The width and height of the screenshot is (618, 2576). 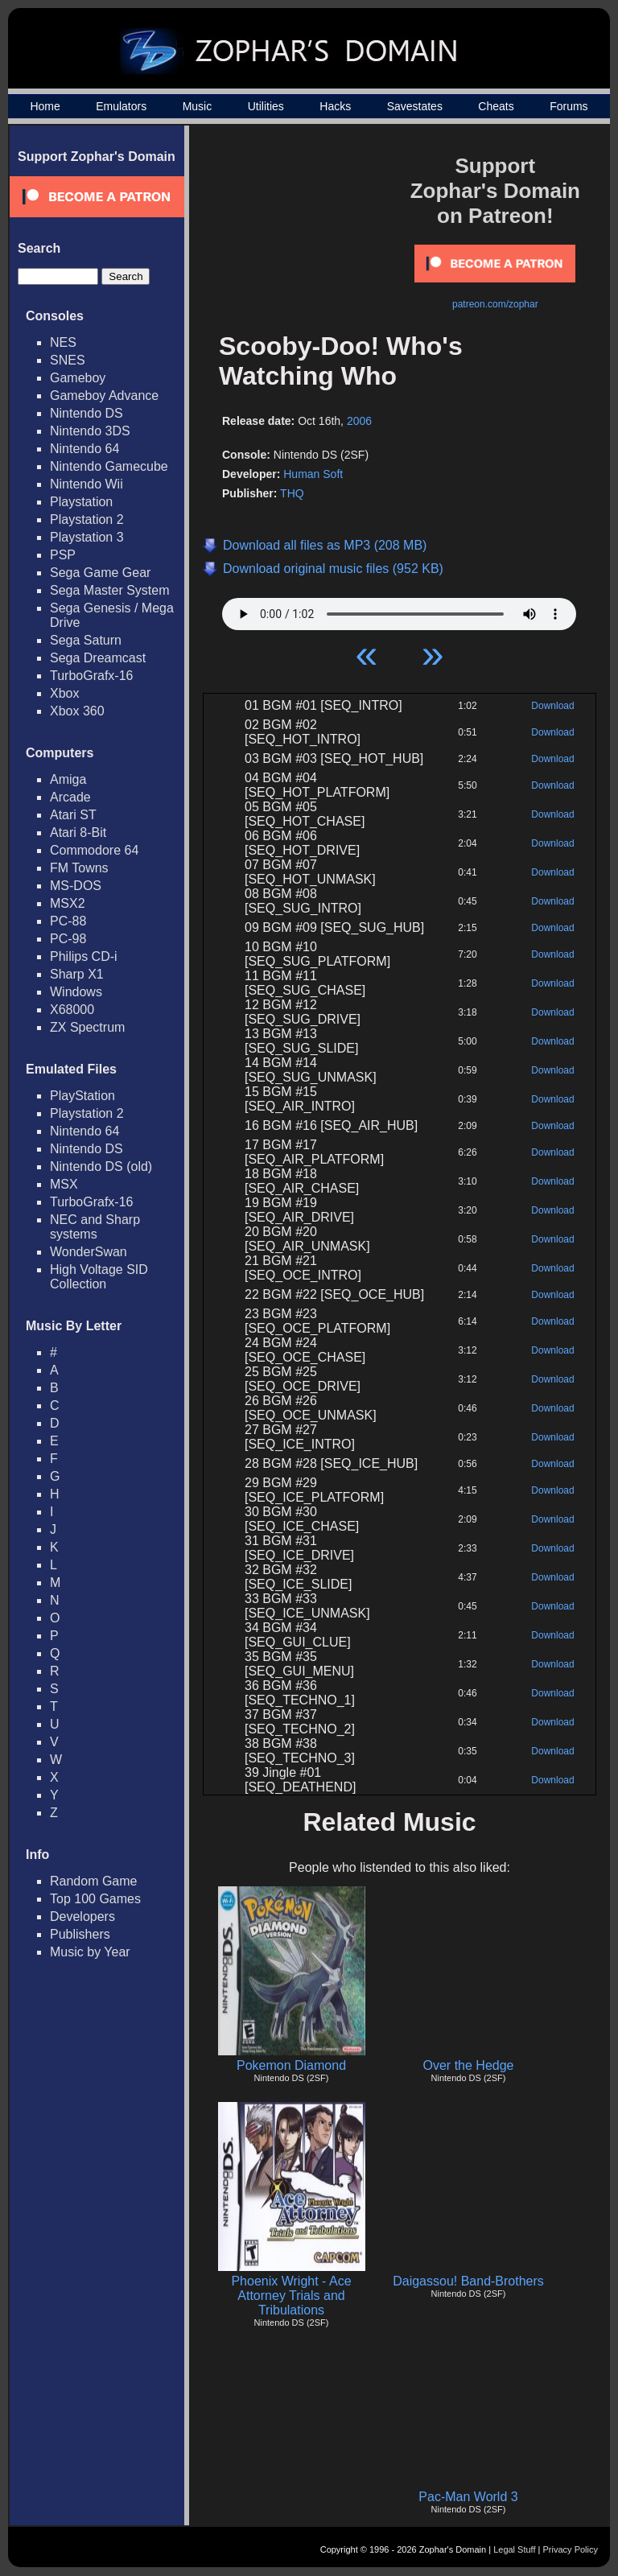 What do you see at coordinates (81, 502) in the screenshot?
I see `Playstation` at bounding box center [81, 502].